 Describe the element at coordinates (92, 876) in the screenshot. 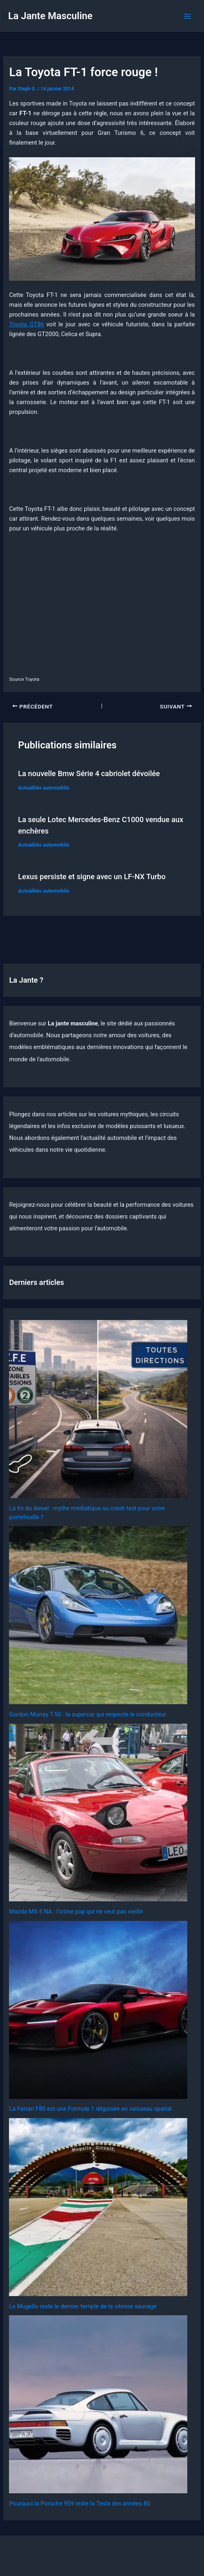

I see `Lexus persiste et signe avec un LF-NX Turbo` at that location.